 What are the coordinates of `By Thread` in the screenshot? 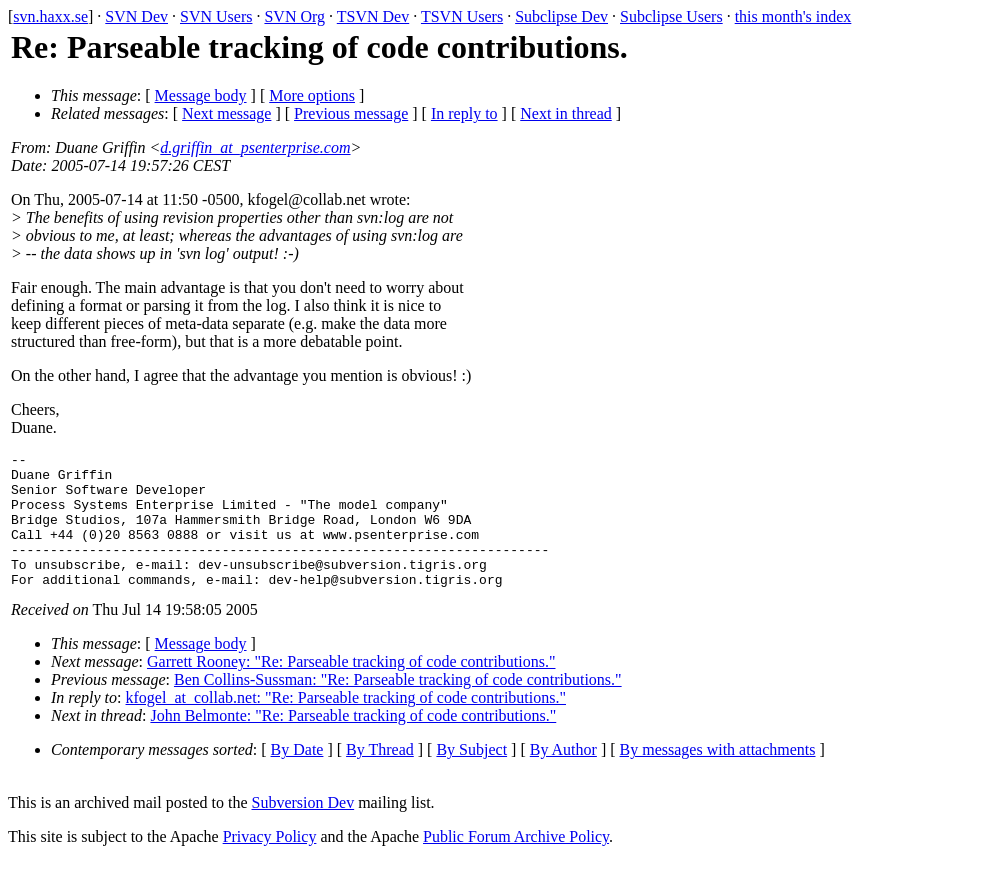 It's located at (380, 776).